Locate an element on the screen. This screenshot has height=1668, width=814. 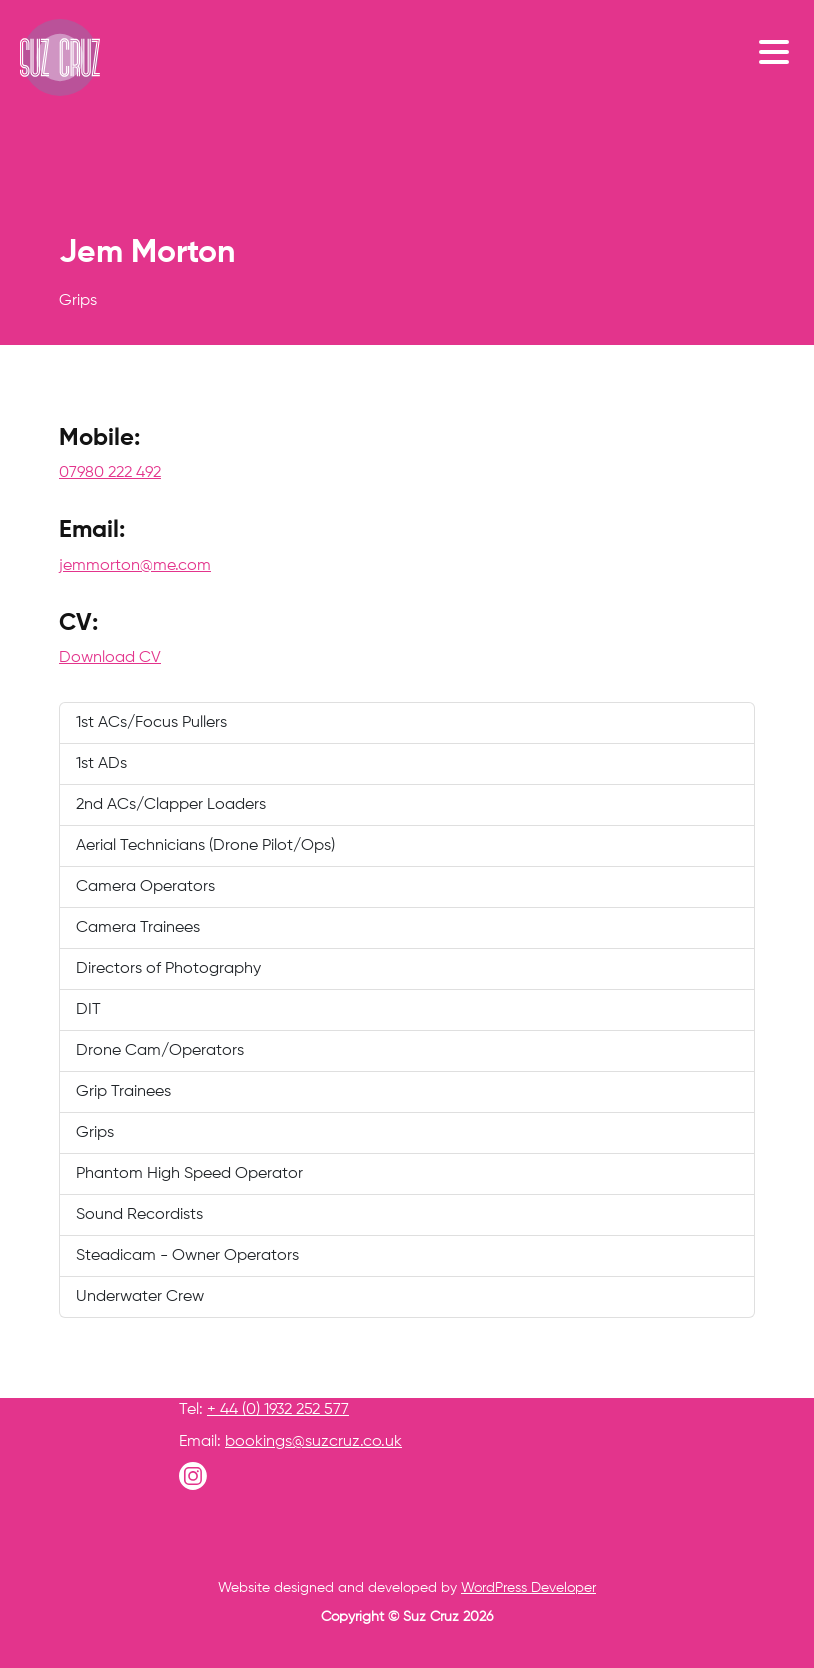
07980 222 492 is located at coordinates (110, 473).